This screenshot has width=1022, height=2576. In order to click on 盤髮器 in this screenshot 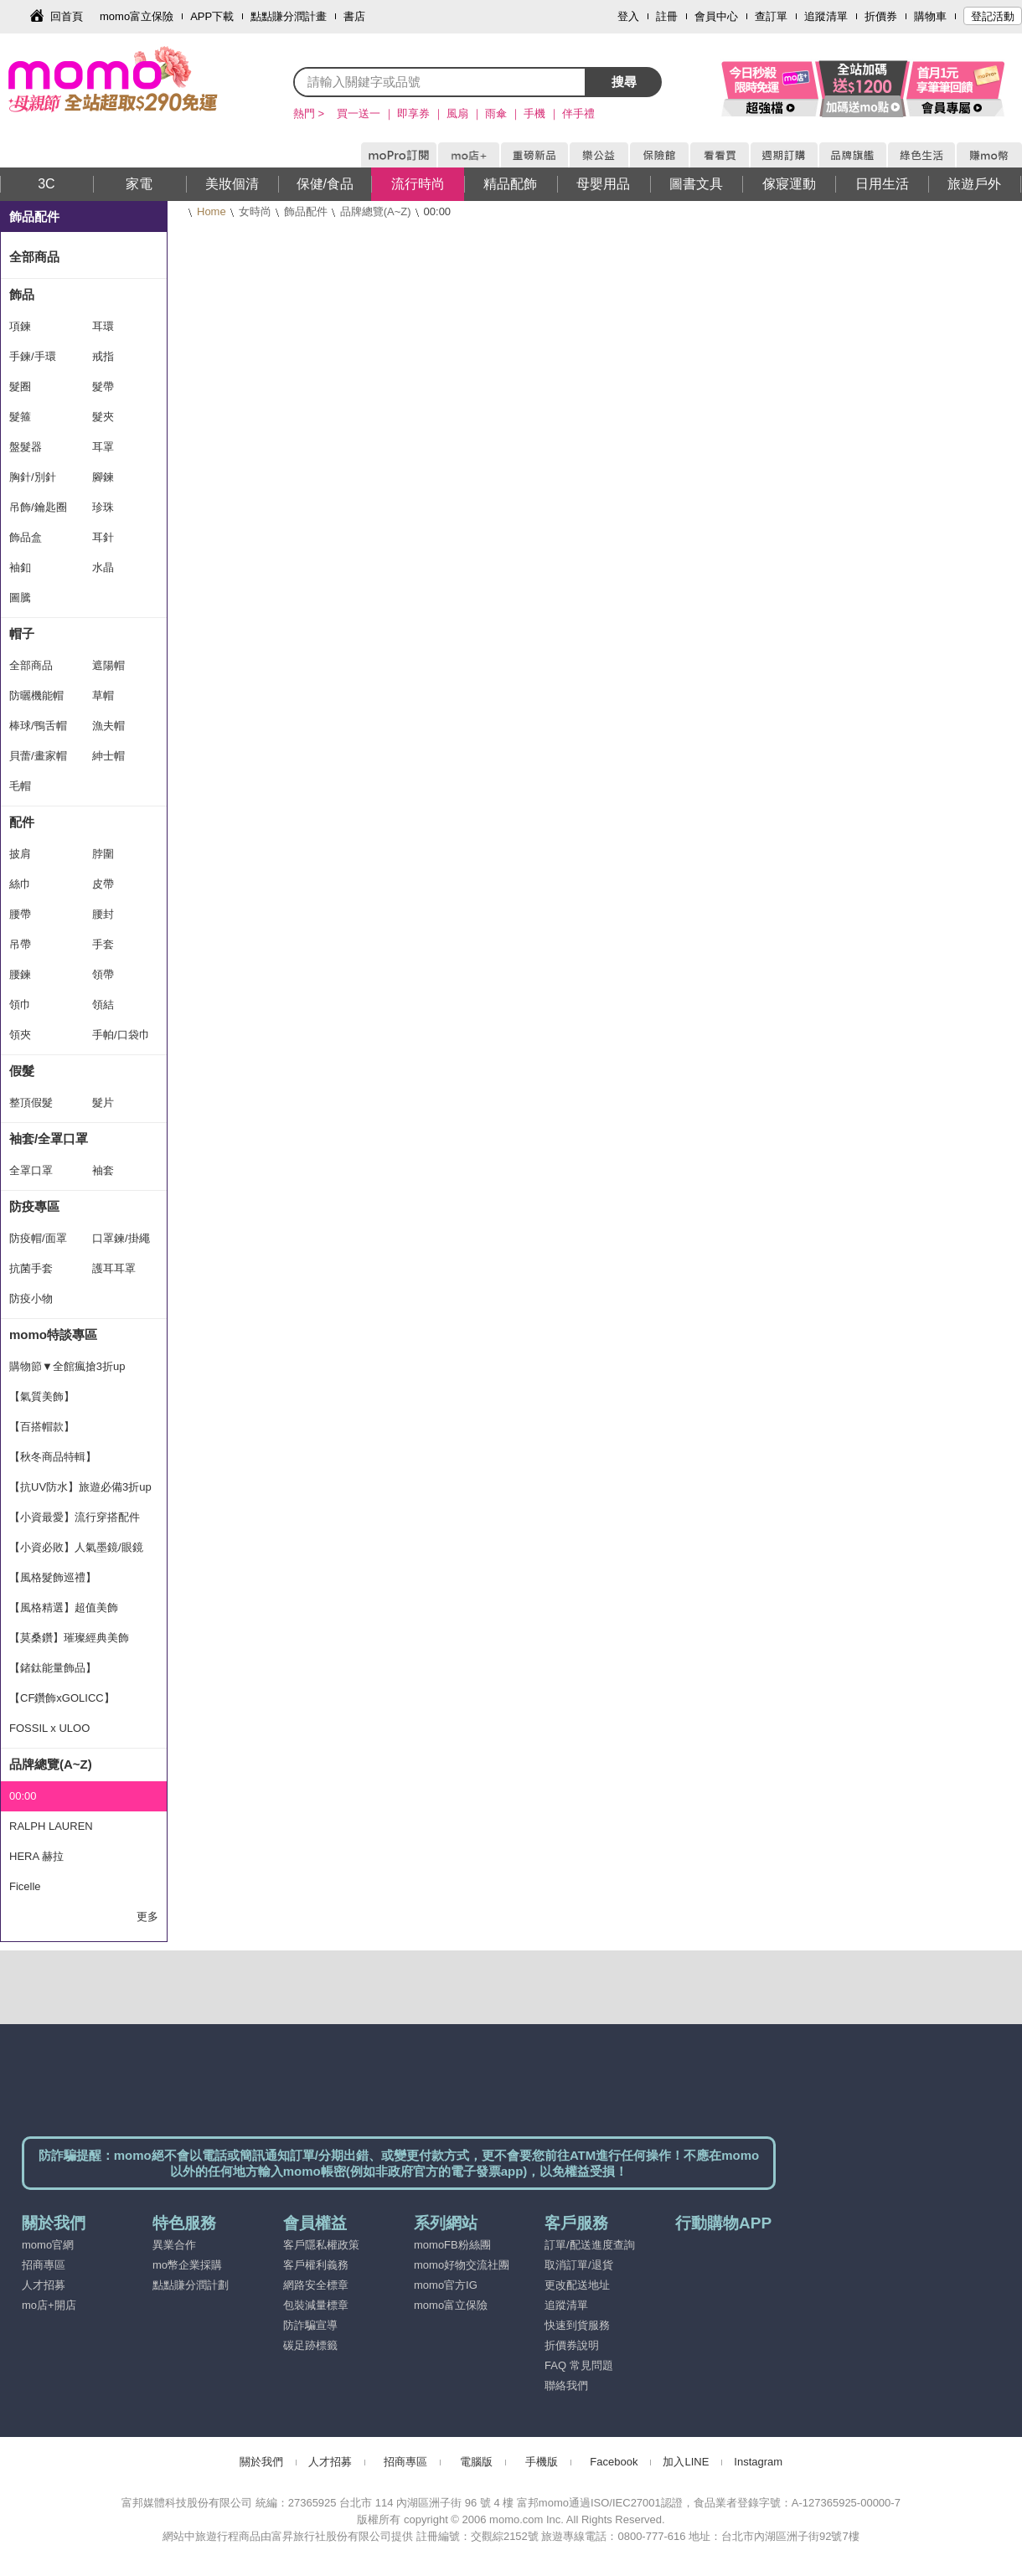, I will do `click(25, 446)`.